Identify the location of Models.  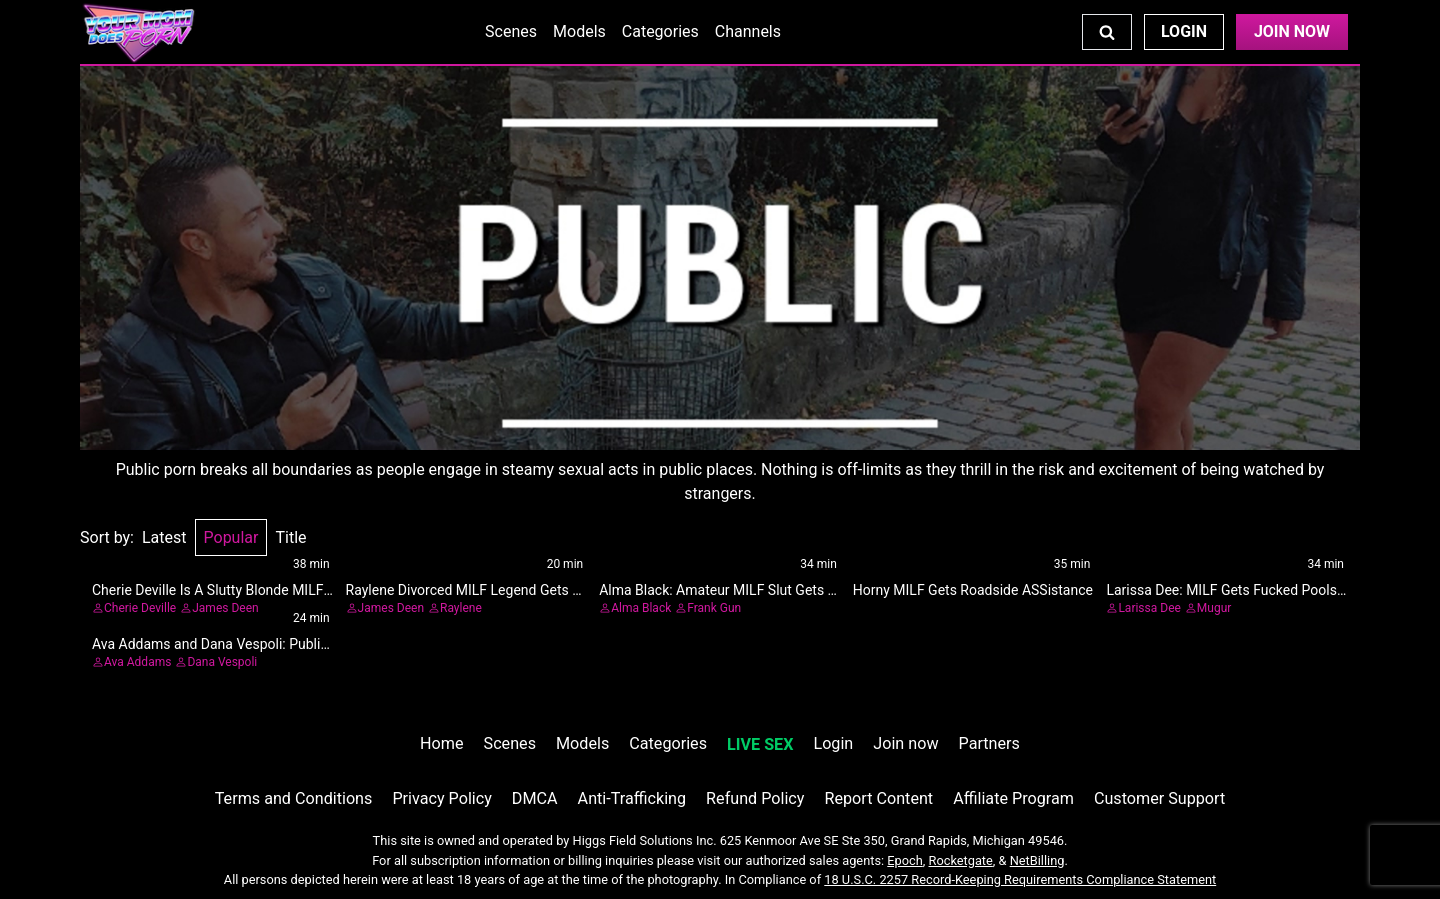
(579, 31).